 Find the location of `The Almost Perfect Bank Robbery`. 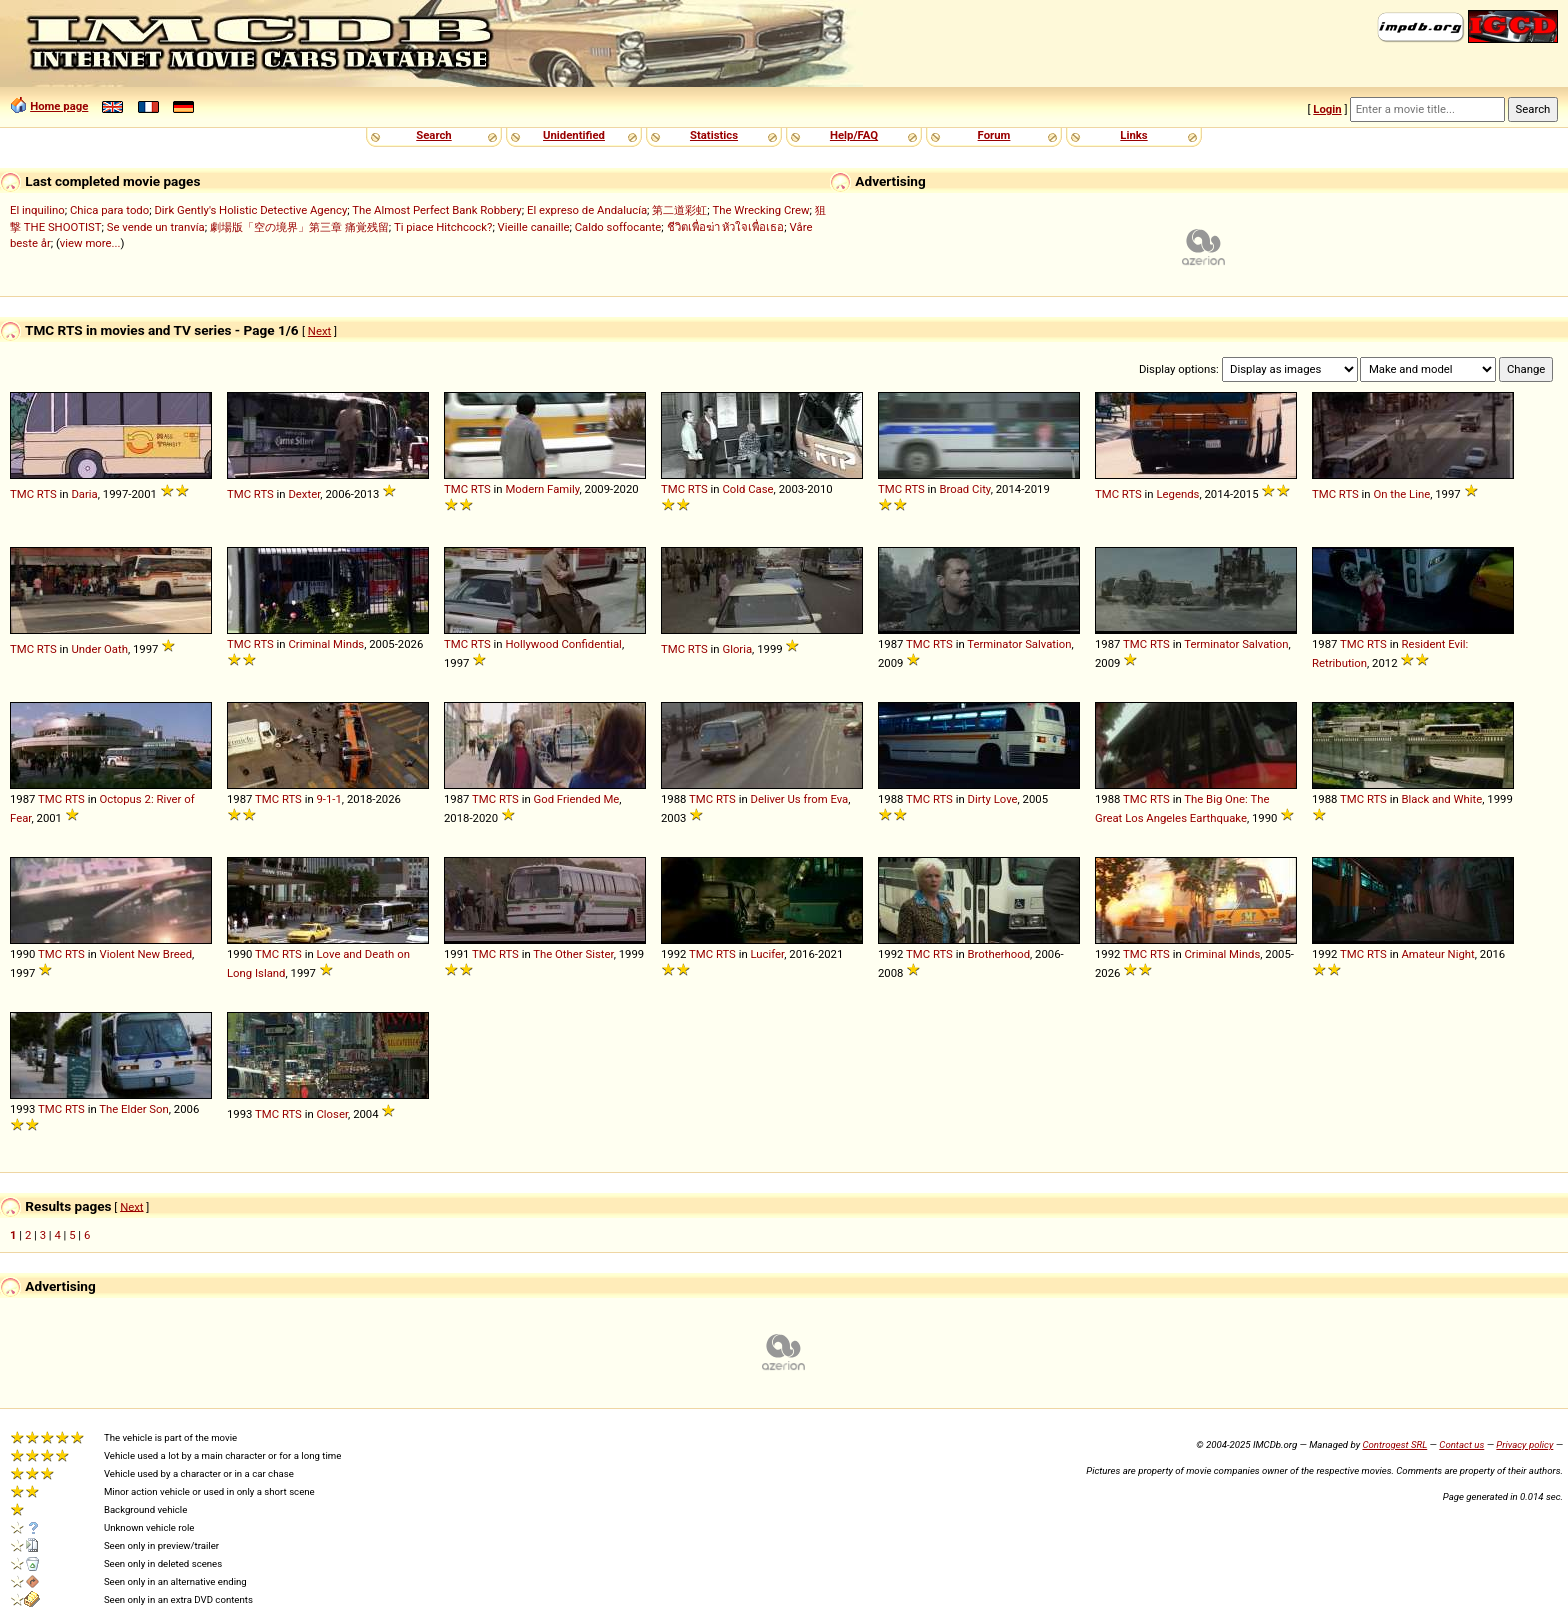

The Almost Perfect Bank Robbery is located at coordinates (436, 210).